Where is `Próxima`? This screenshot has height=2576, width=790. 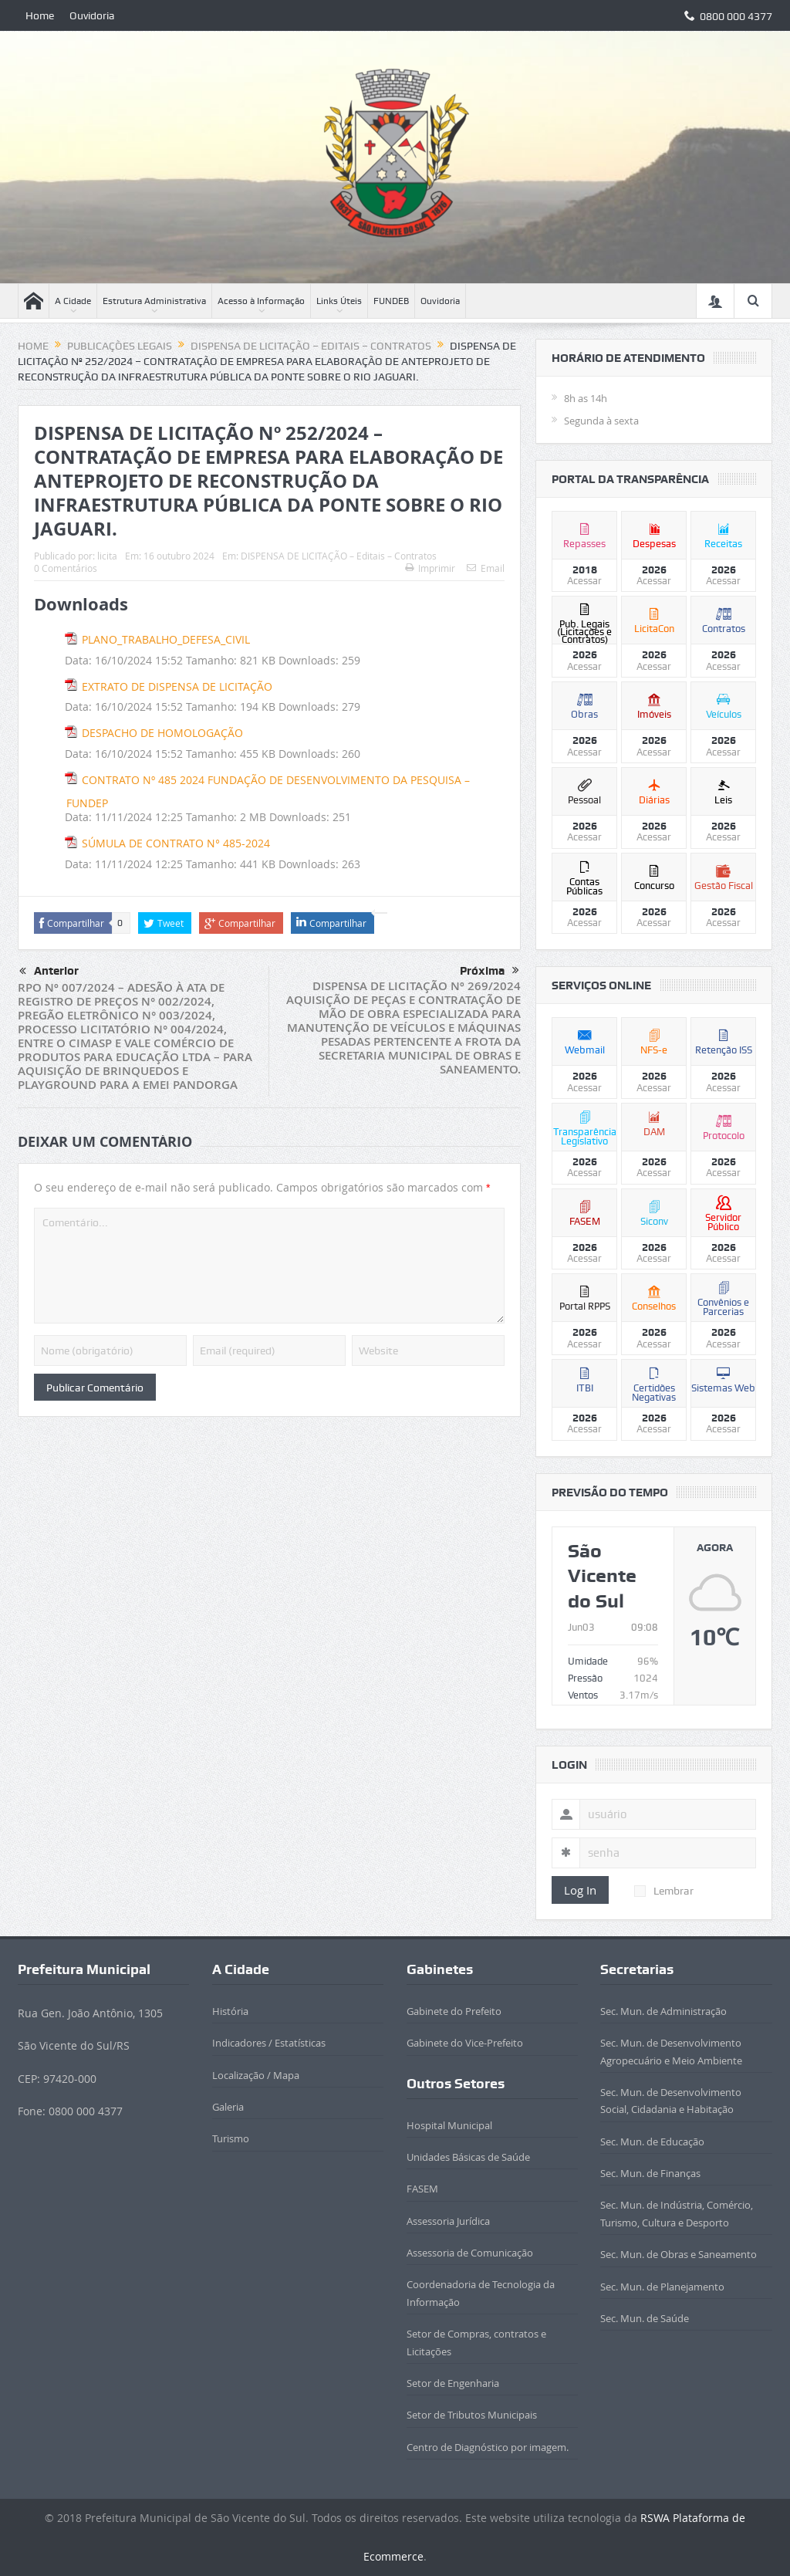 Próxima is located at coordinates (489, 970).